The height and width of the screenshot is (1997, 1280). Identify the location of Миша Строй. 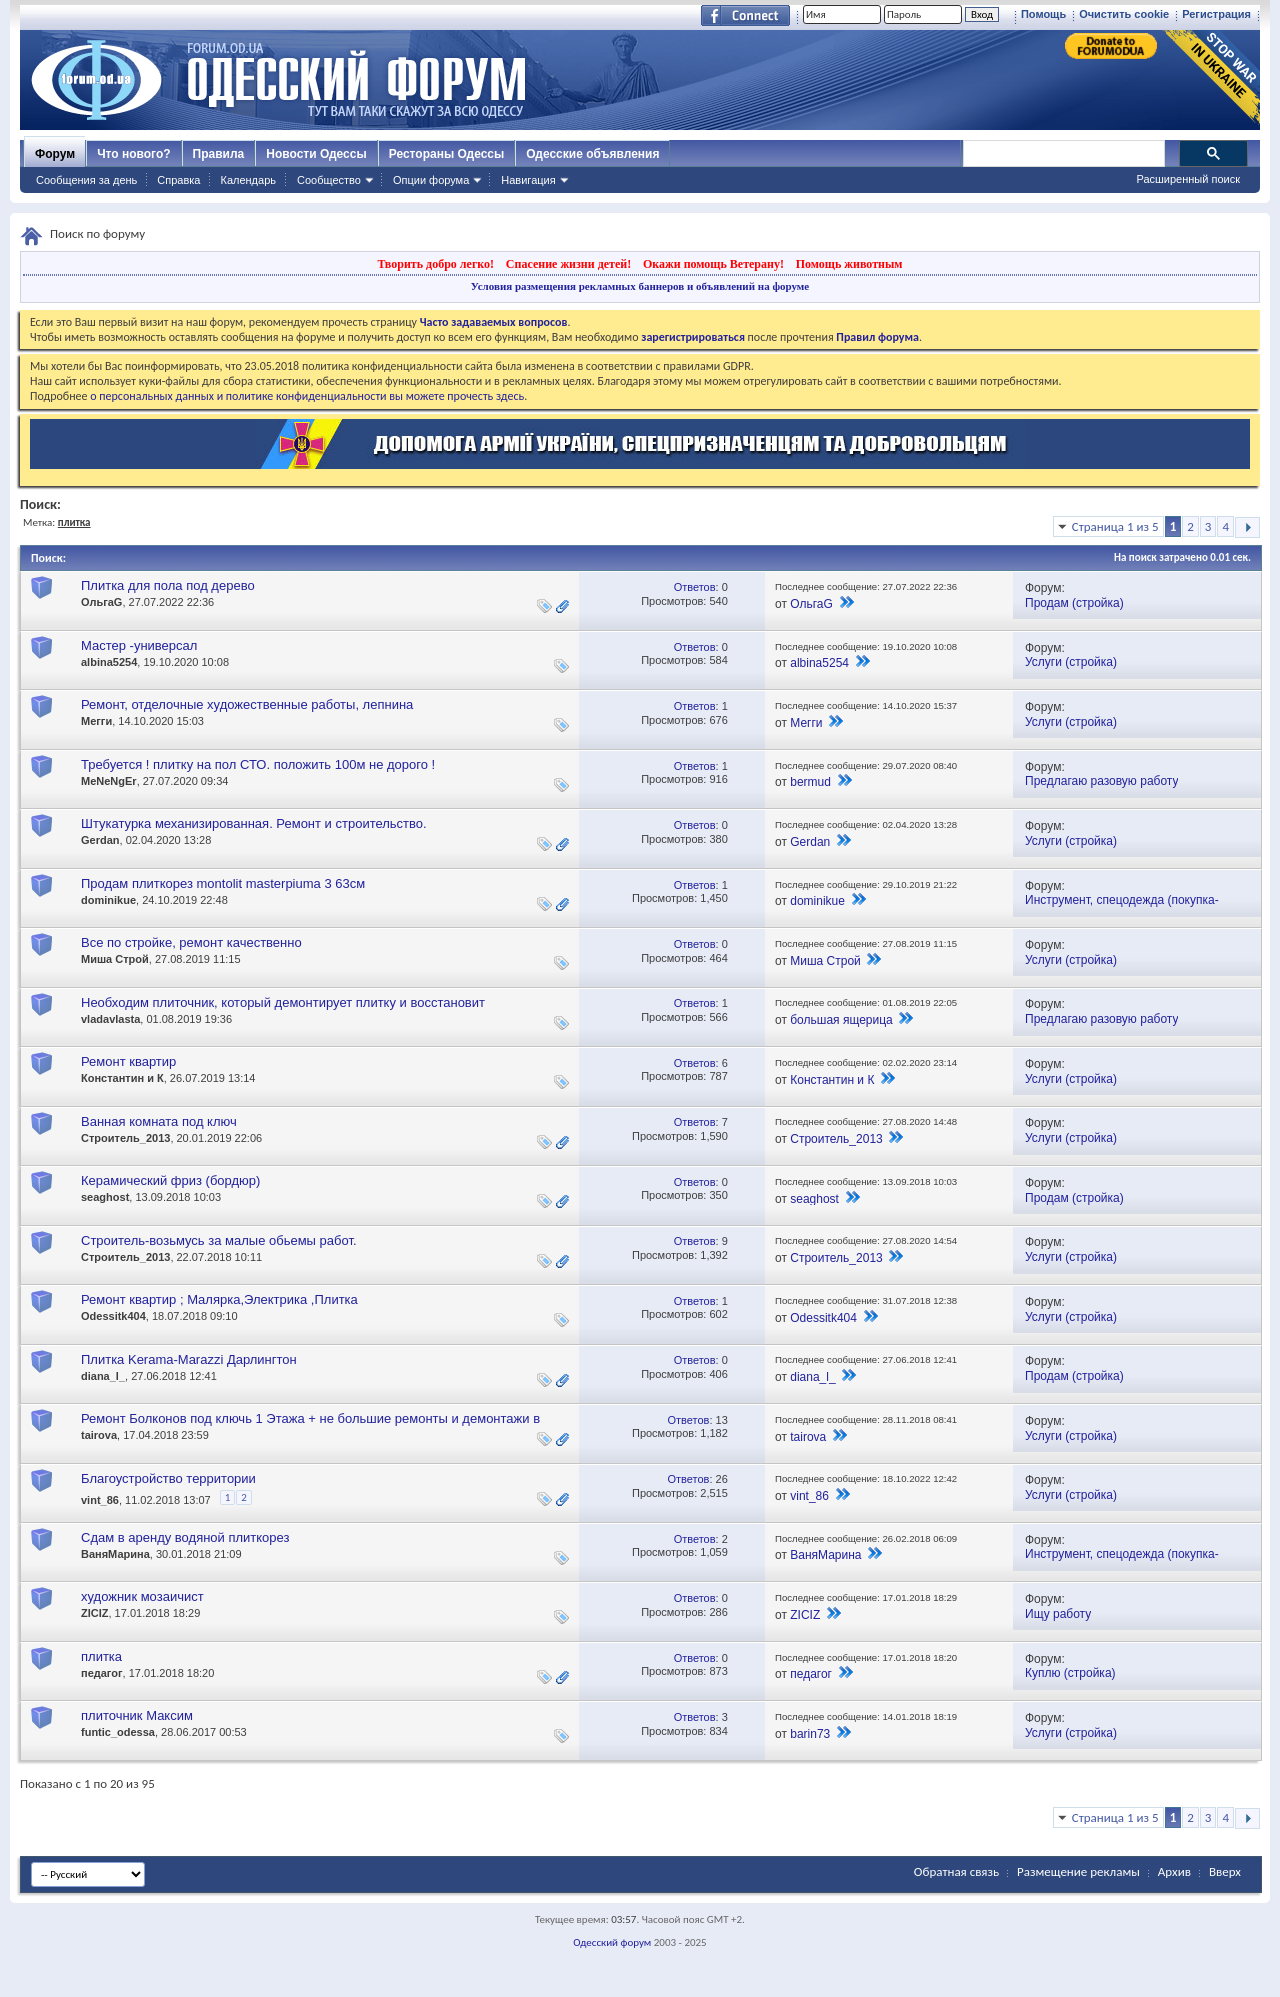
(115, 959).